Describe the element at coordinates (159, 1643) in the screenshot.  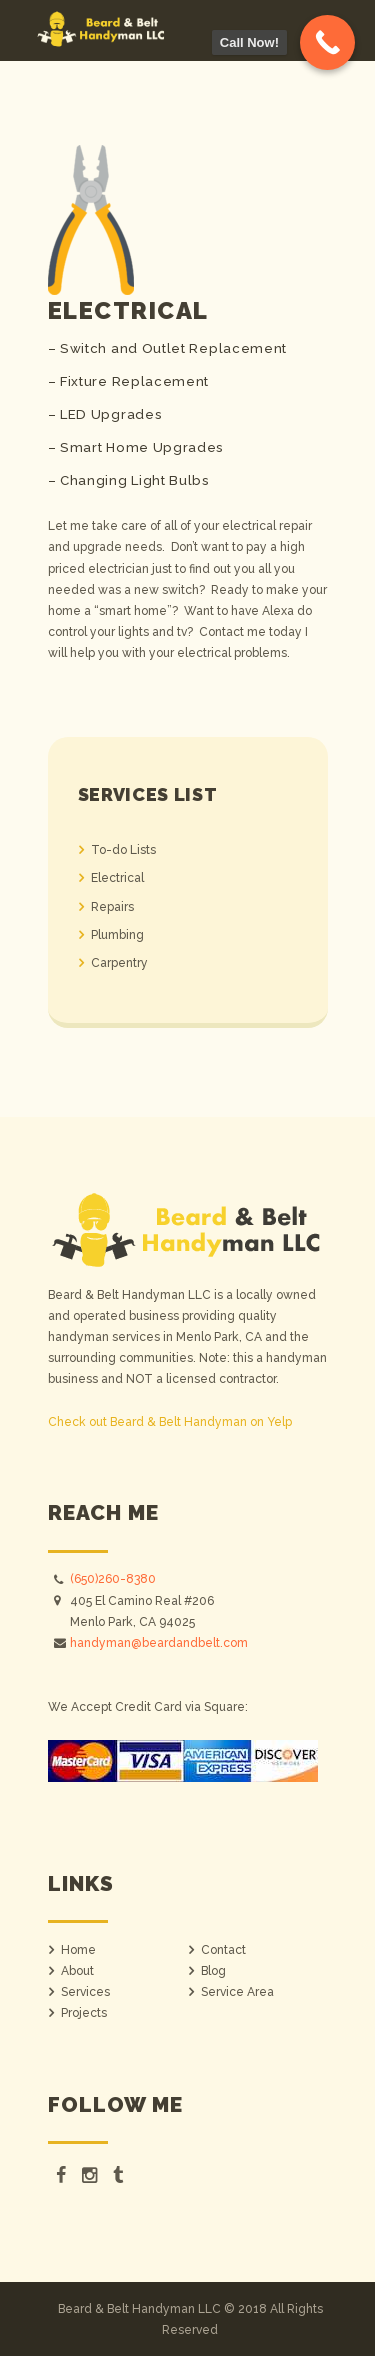
I see `handyman@beardandbelt.com` at that location.